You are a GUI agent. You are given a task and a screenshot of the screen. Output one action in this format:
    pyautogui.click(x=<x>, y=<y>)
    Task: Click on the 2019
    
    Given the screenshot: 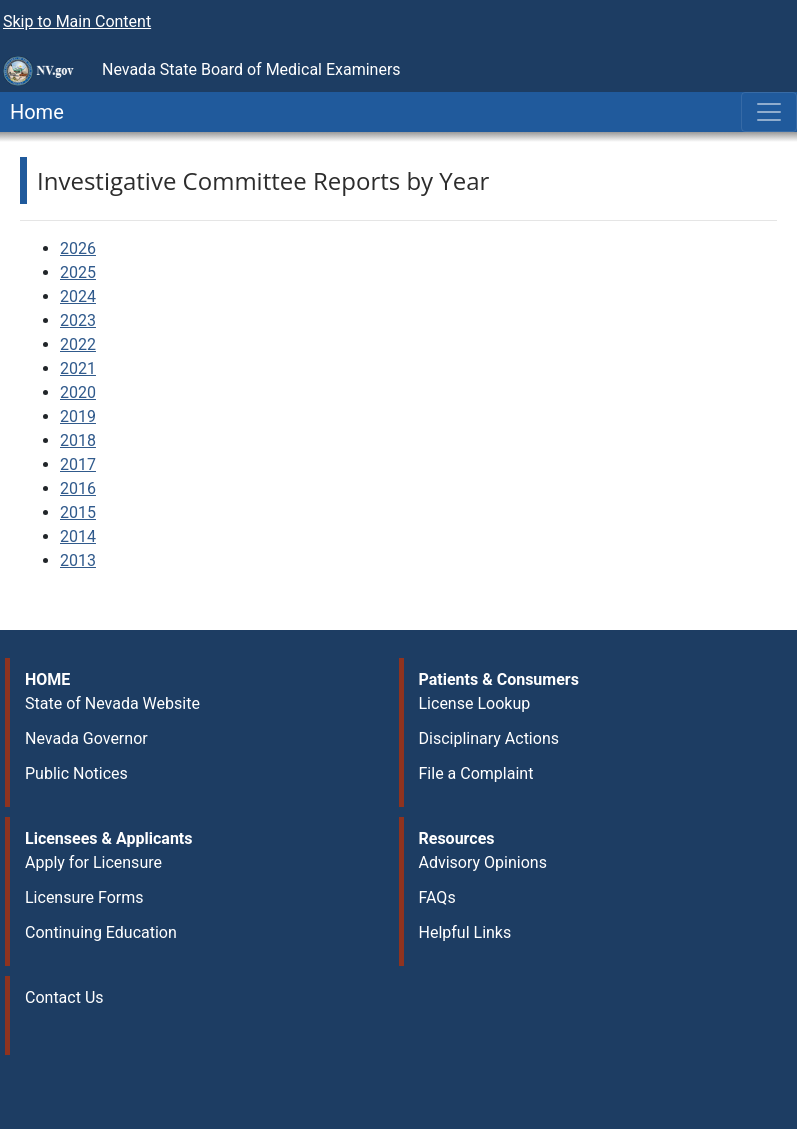 What is the action you would take?
    pyautogui.click(x=78, y=416)
    